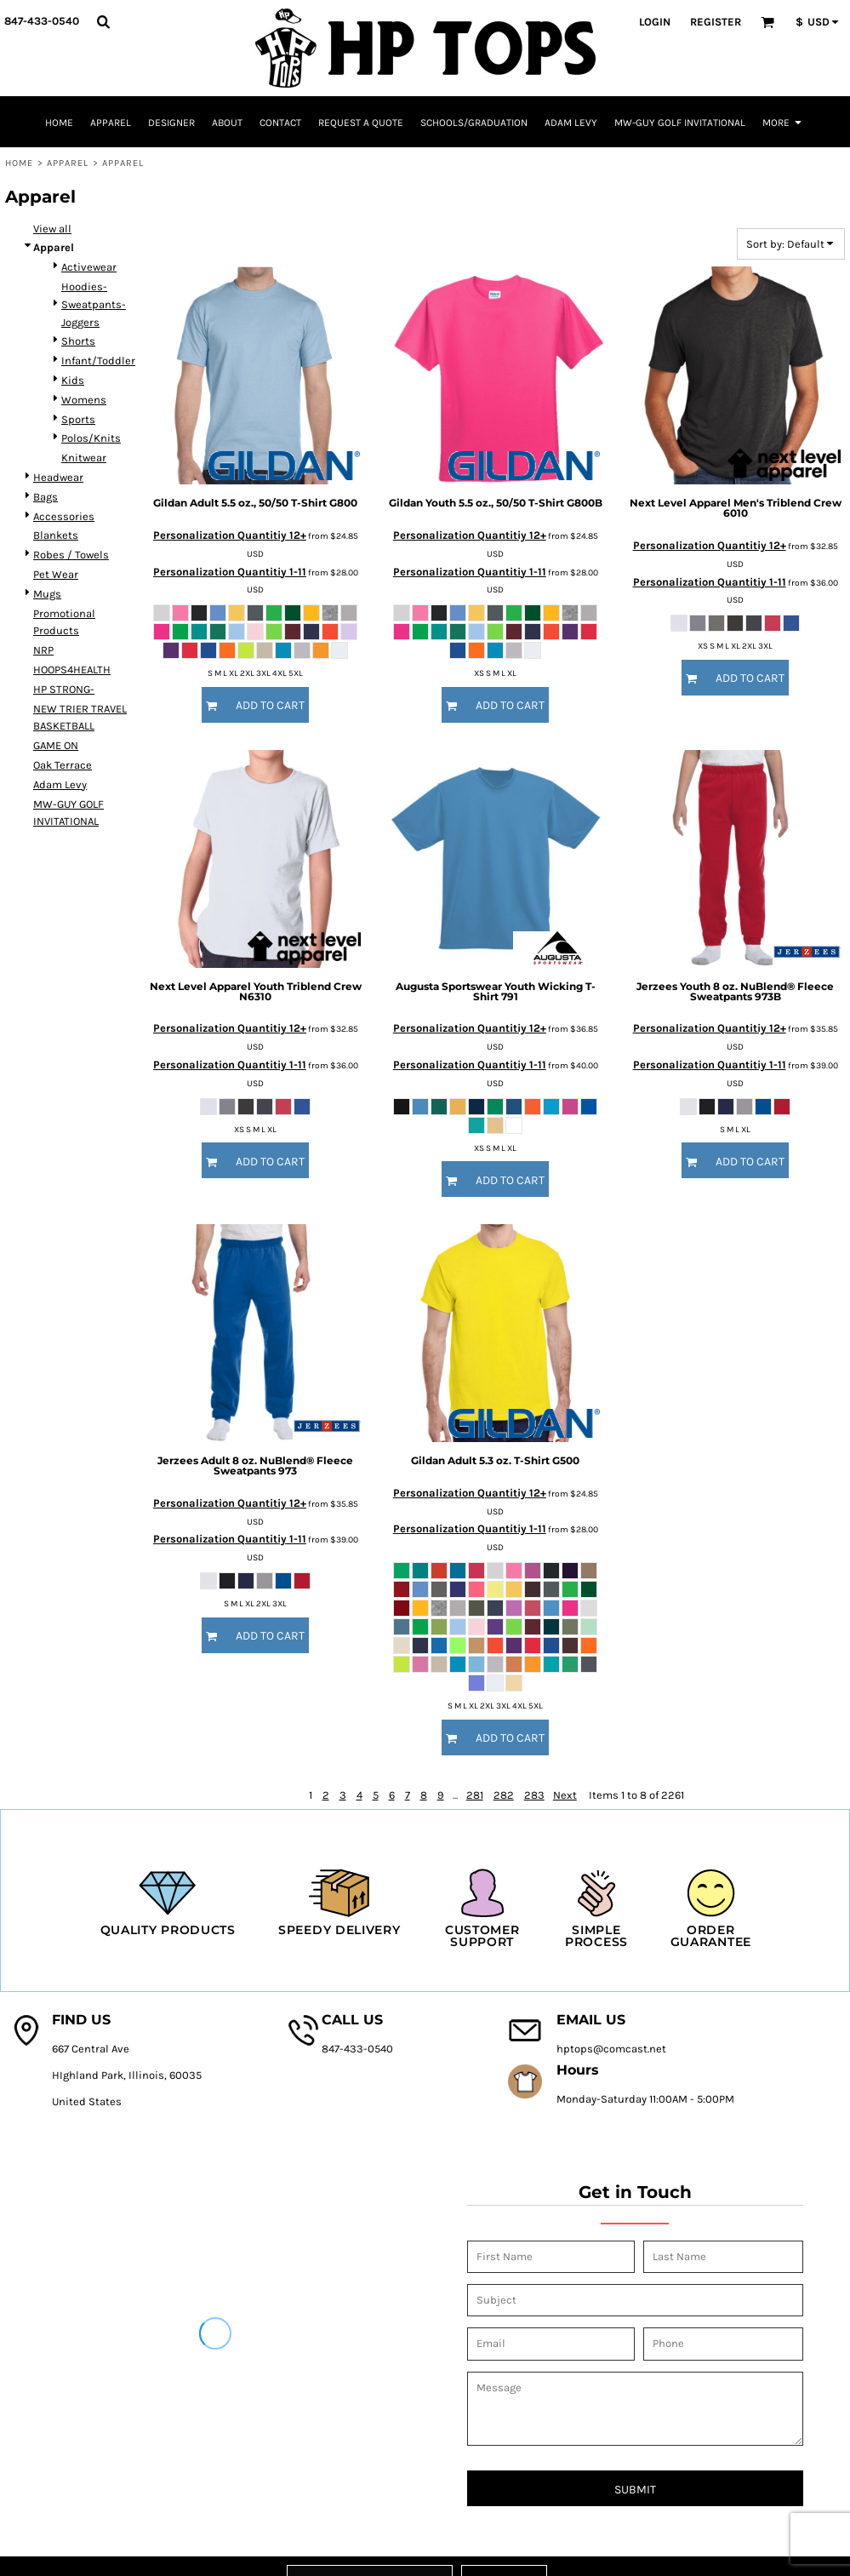 The height and width of the screenshot is (2576, 850). What do you see at coordinates (63, 689) in the screenshot?
I see `HP STRONG-` at bounding box center [63, 689].